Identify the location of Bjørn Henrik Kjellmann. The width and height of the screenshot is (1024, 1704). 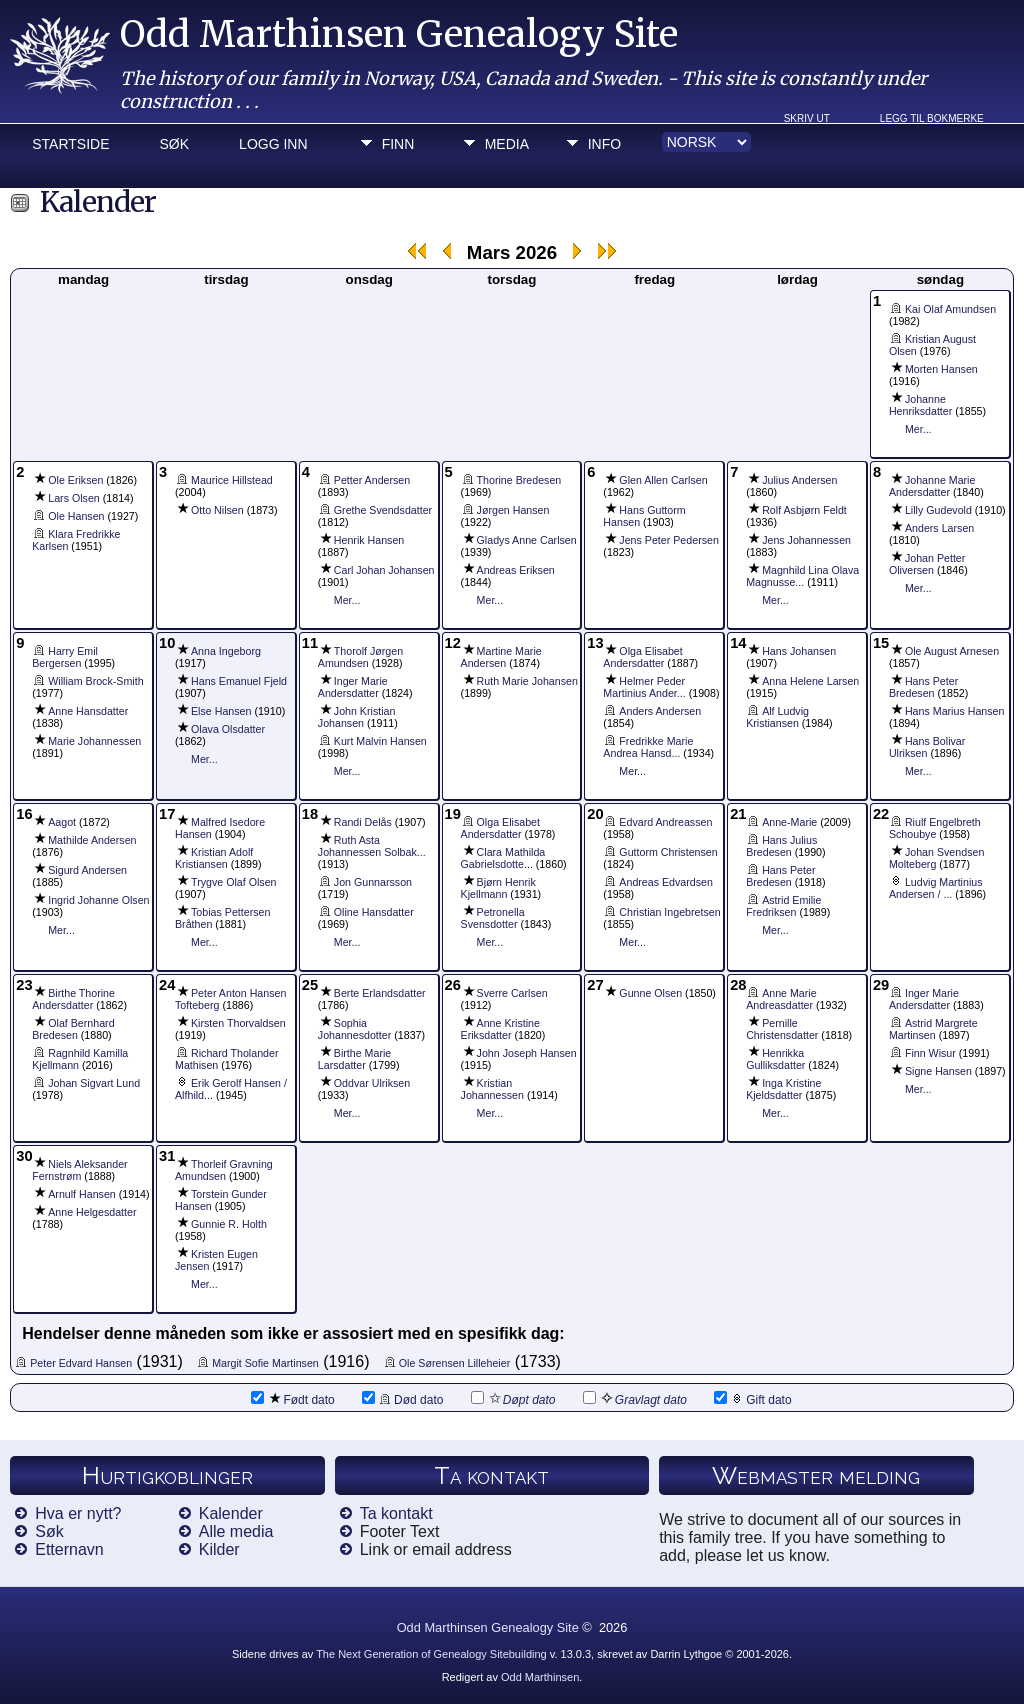
(498, 888).